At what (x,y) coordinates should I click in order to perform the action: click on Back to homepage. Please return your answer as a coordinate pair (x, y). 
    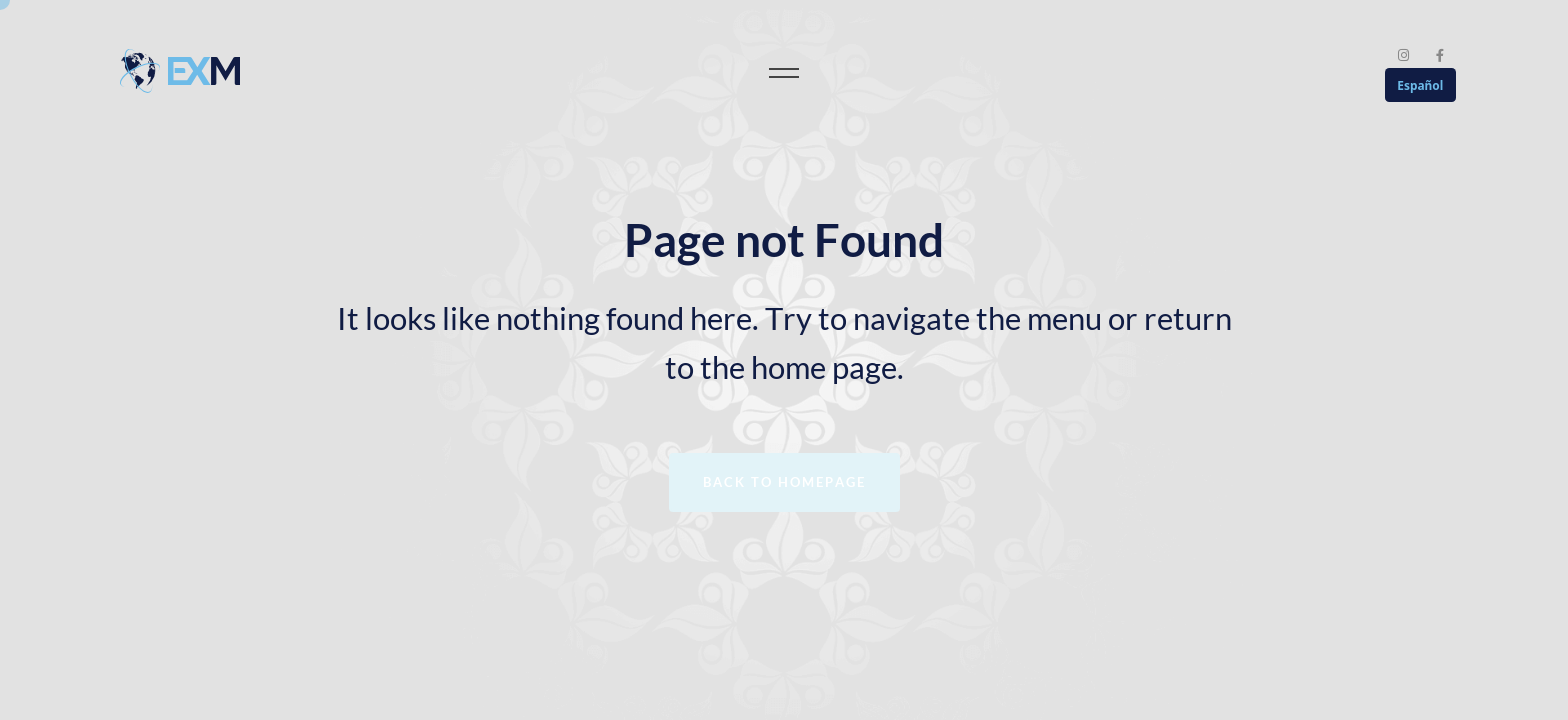
    Looking at the image, I should click on (784, 482).